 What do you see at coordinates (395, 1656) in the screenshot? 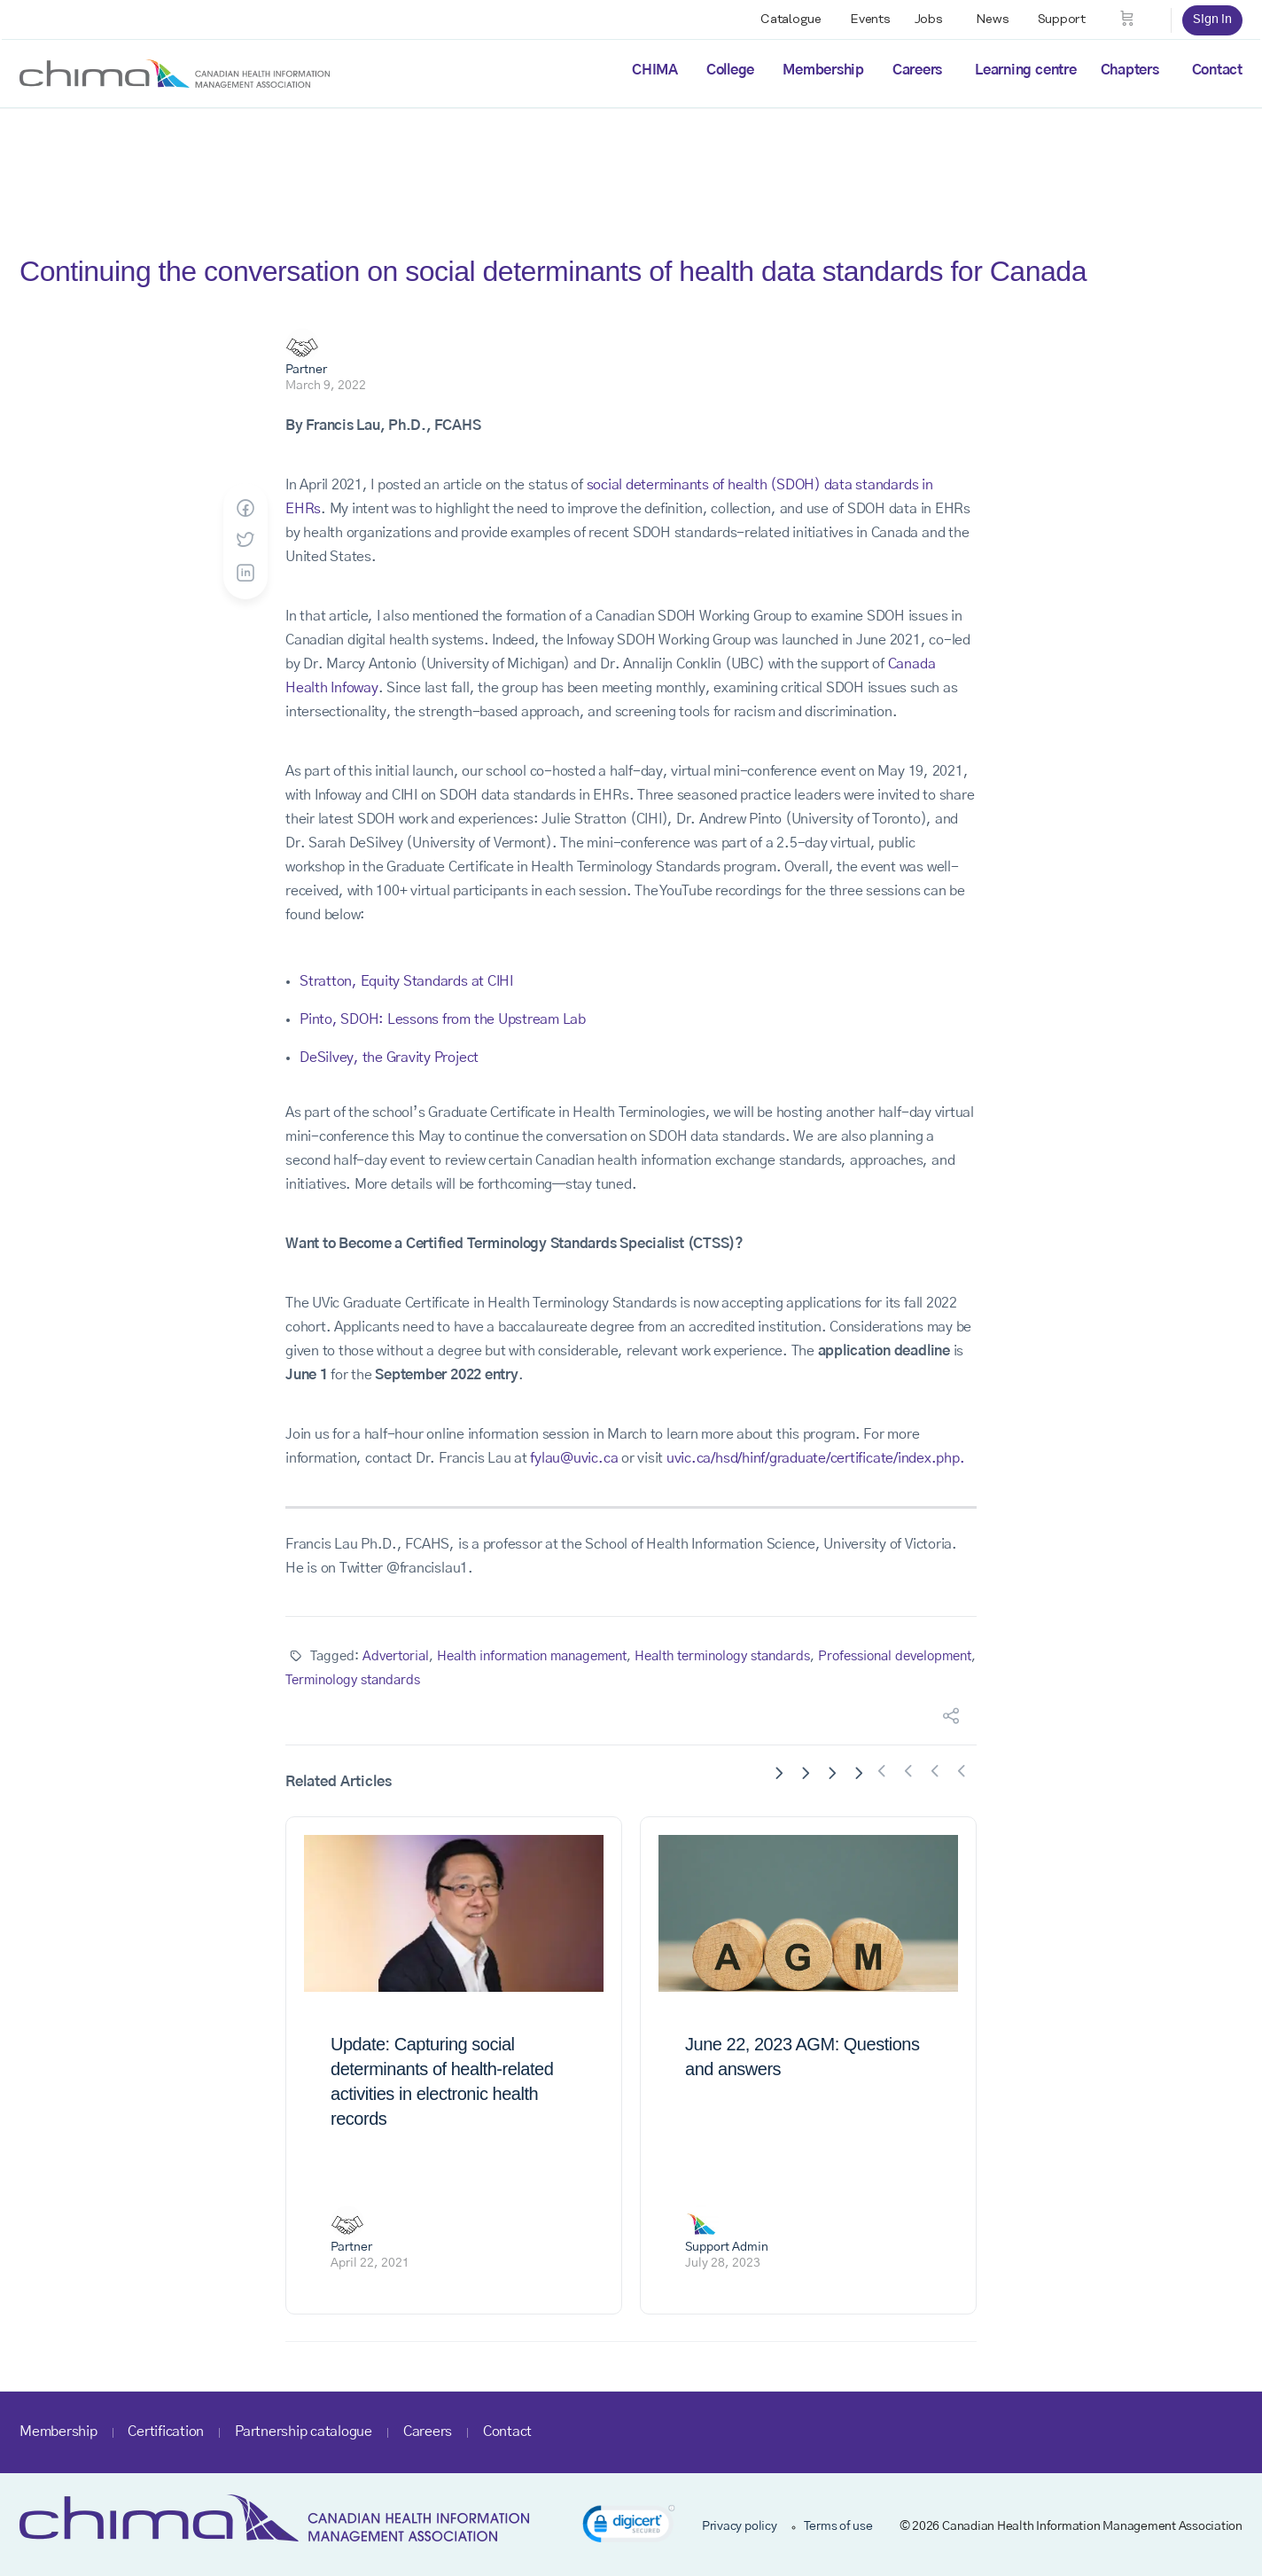
I see `Advertorial` at bounding box center [395, 1656].